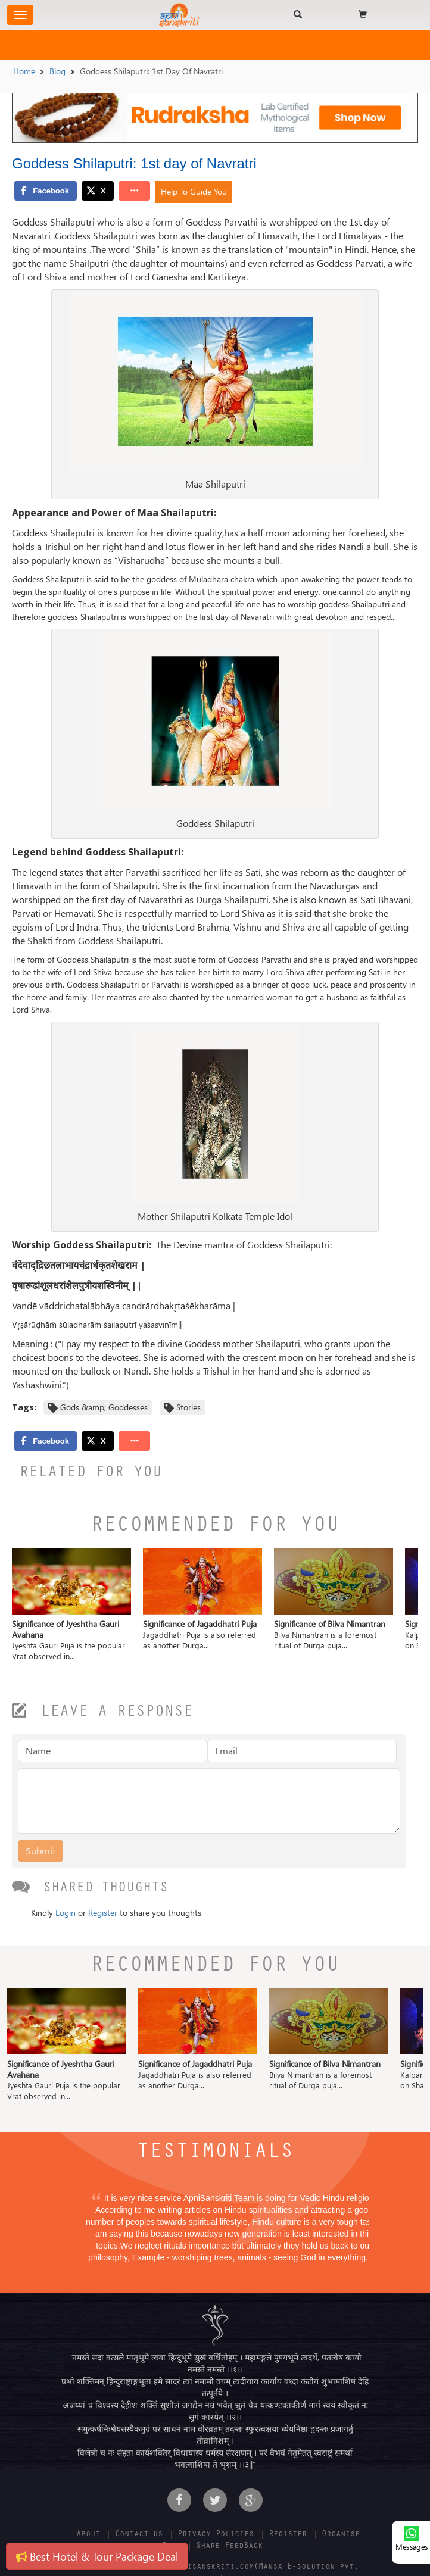  What do you see at coordinates (215, 2535) in the screenshot?
I see `Privacy Policies` at bounding box center [215, 2535].